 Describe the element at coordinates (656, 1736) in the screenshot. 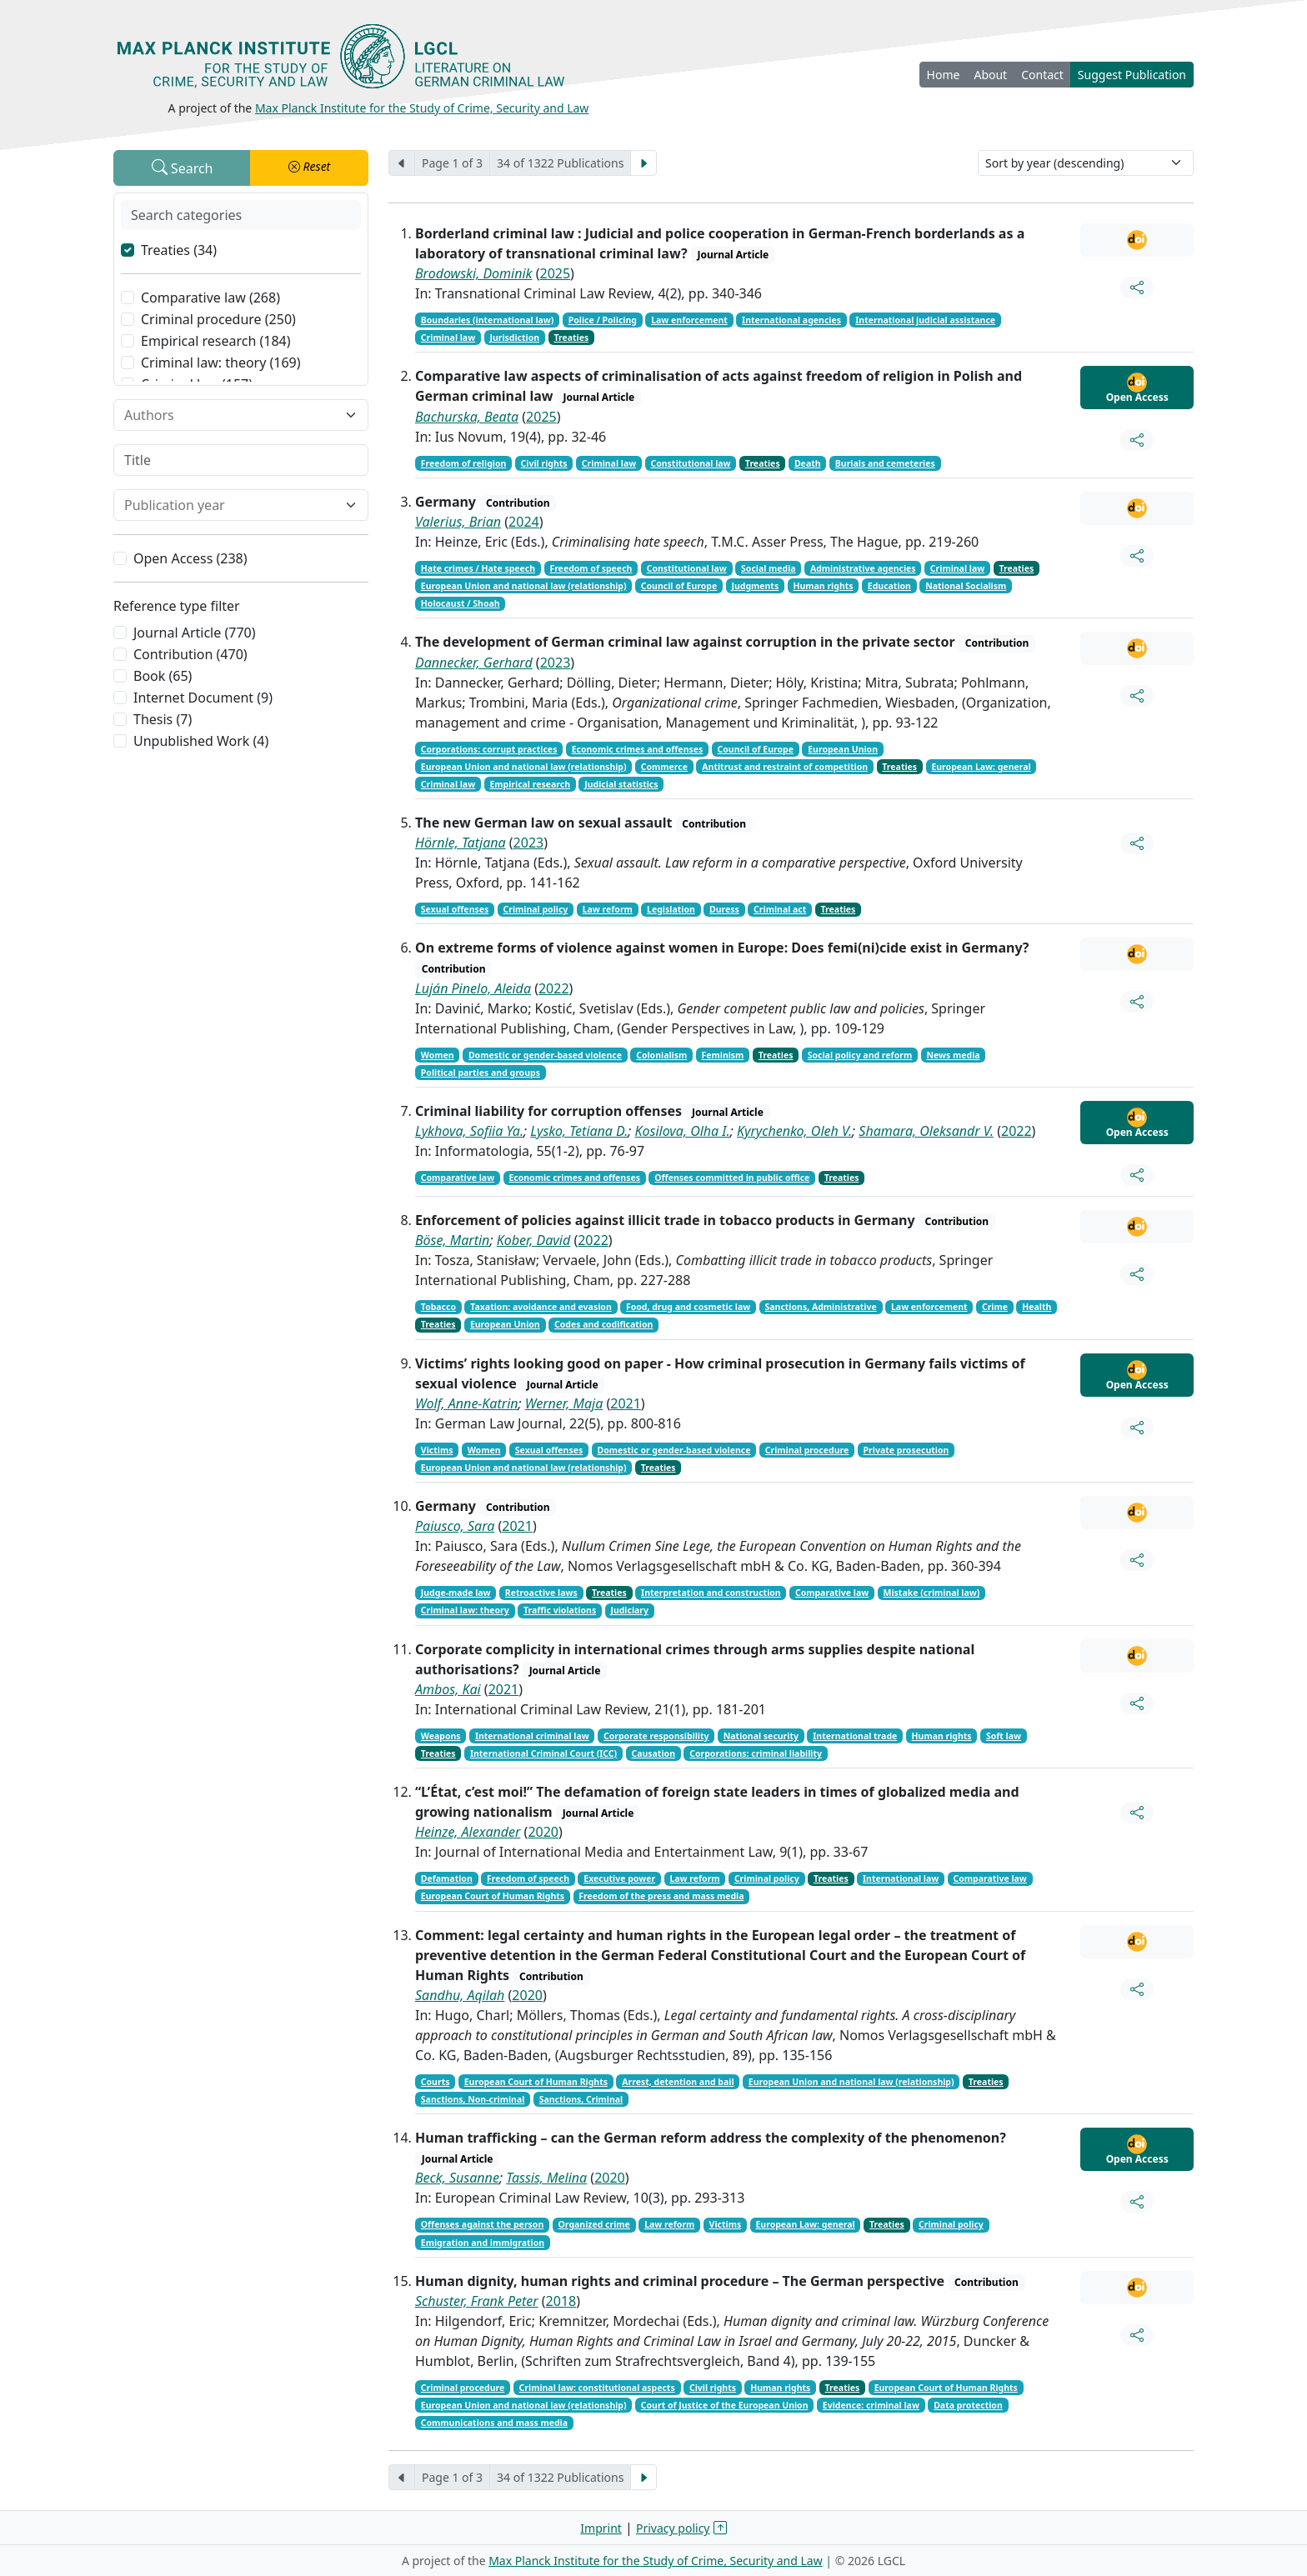

I see `Corporate responsibility` at that location.